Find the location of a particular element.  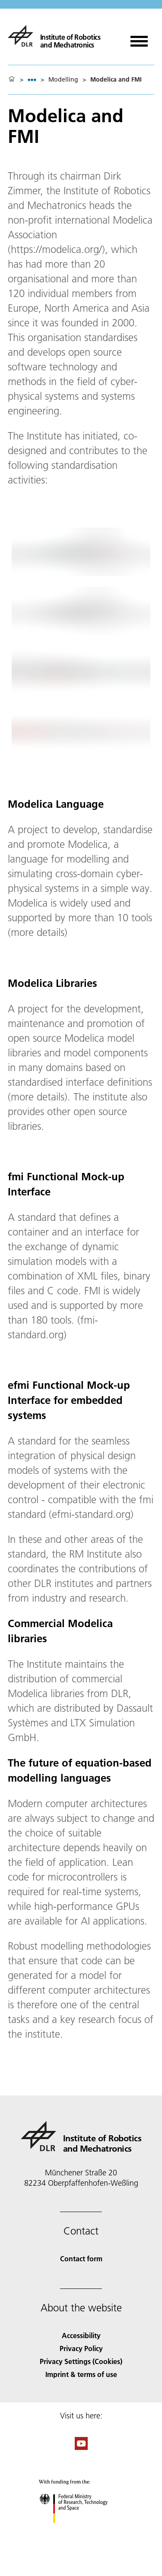

[Open menu] is located at coordinates (139, 38).